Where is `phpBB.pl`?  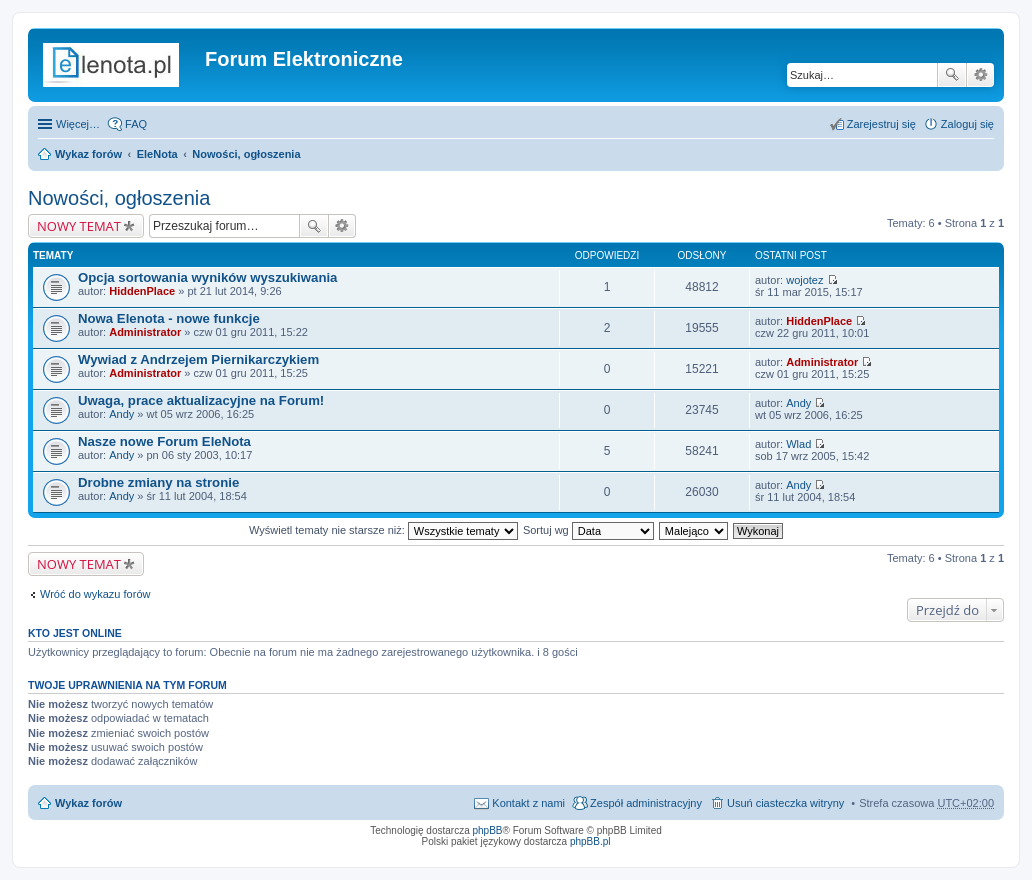
phpBB.pl is located at coordinates (590, 841).